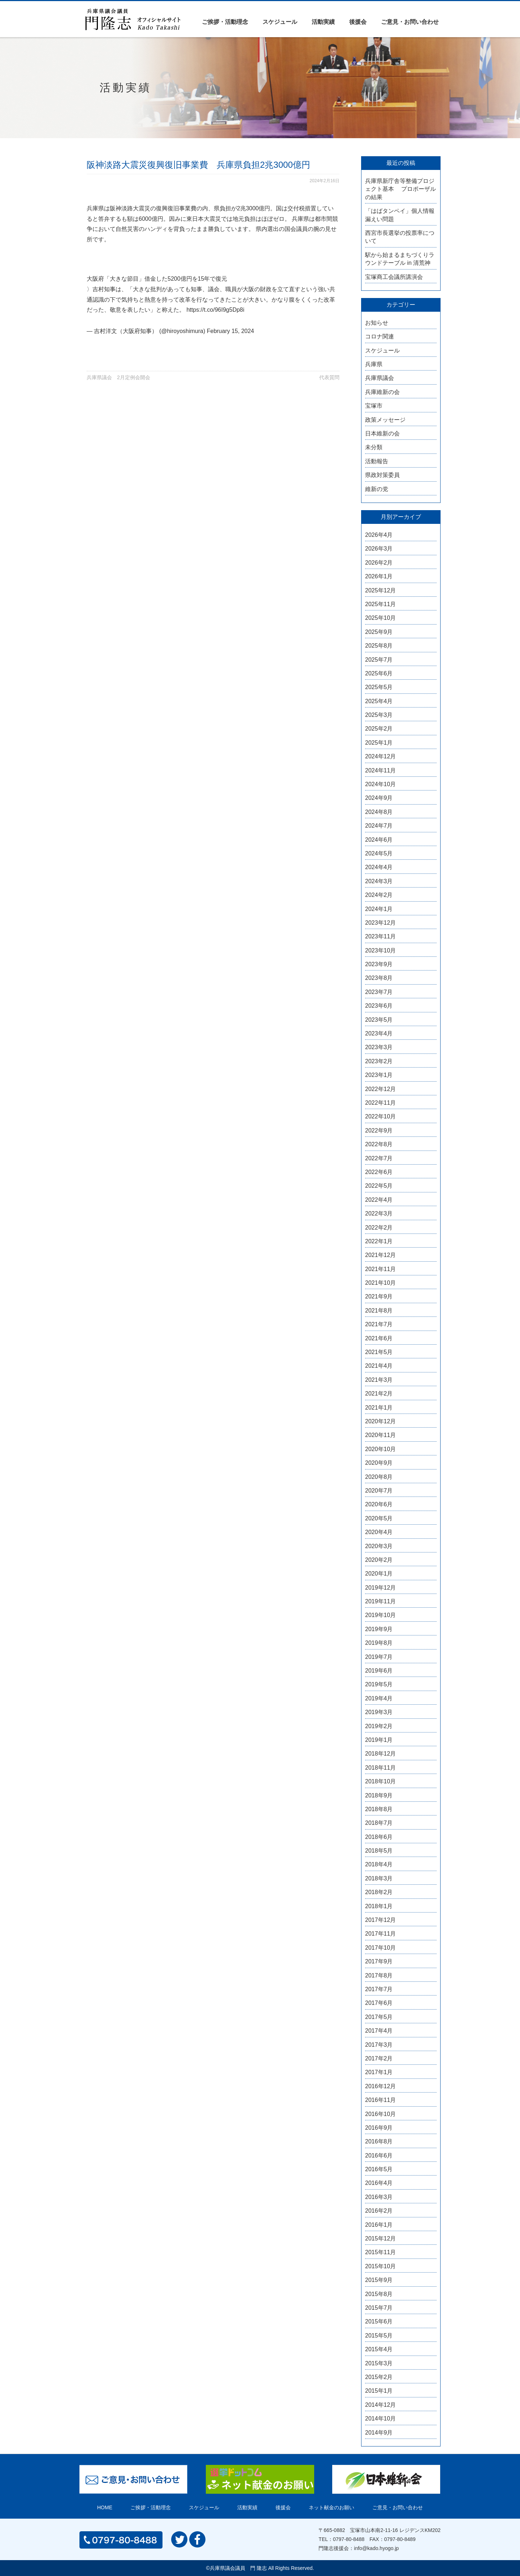 The height and width of the screenshot is (2576, 520). What do you see at coordinates (379, 1130) in the screenshot?
I see `2022年9月` at bounding box center [379, 1130].